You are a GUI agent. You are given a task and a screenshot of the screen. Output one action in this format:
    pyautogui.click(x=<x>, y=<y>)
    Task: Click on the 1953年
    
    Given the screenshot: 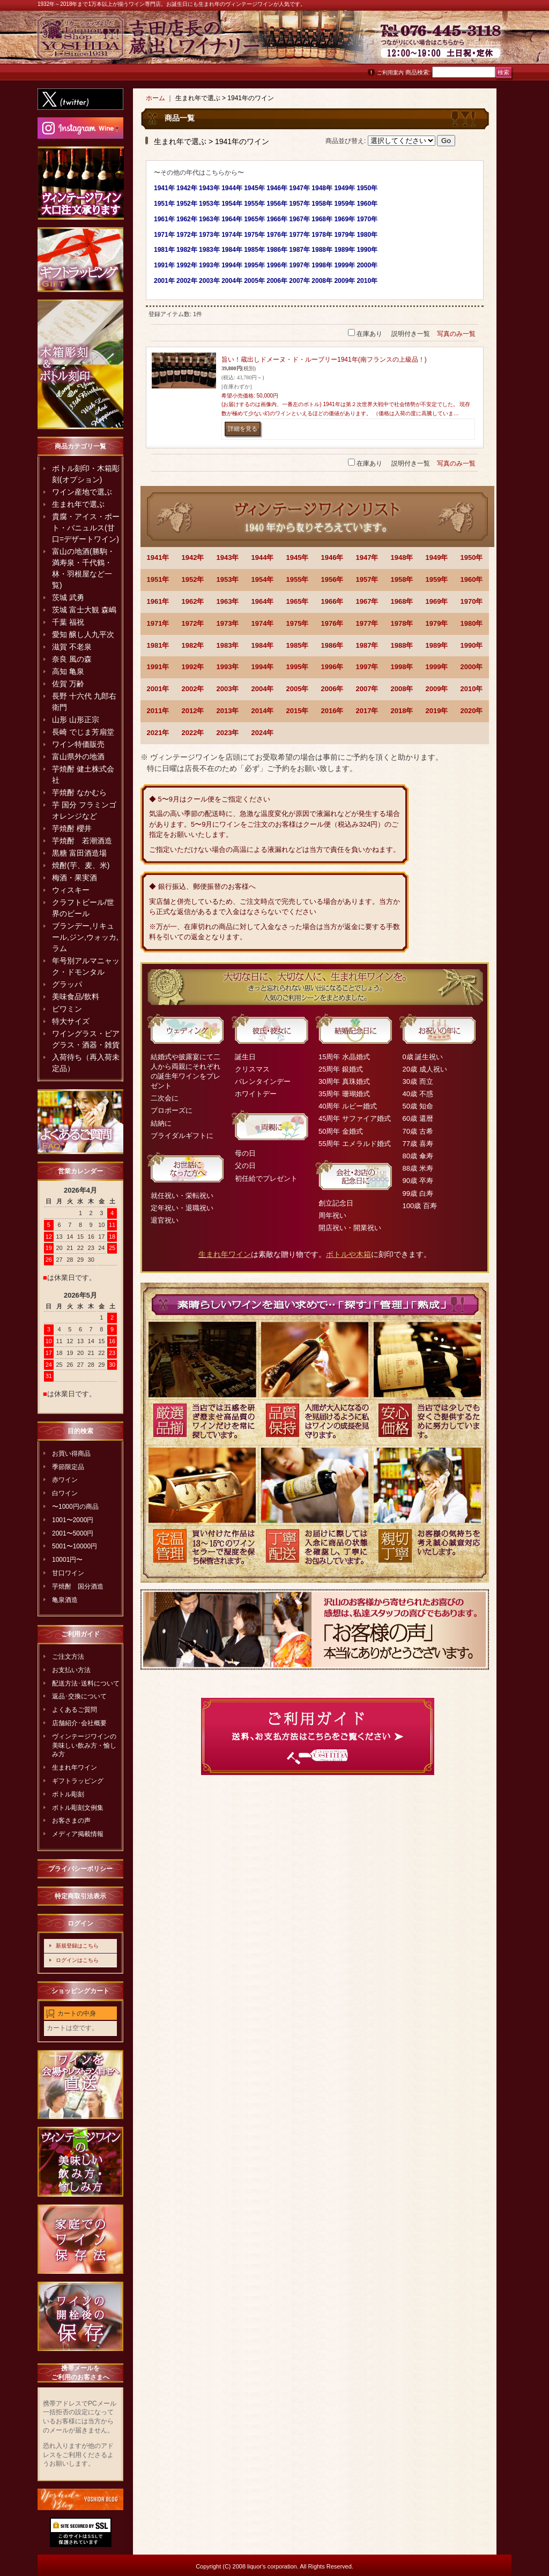 What is the action you would take?
    pyautogui.click(x=228, y=579)
    